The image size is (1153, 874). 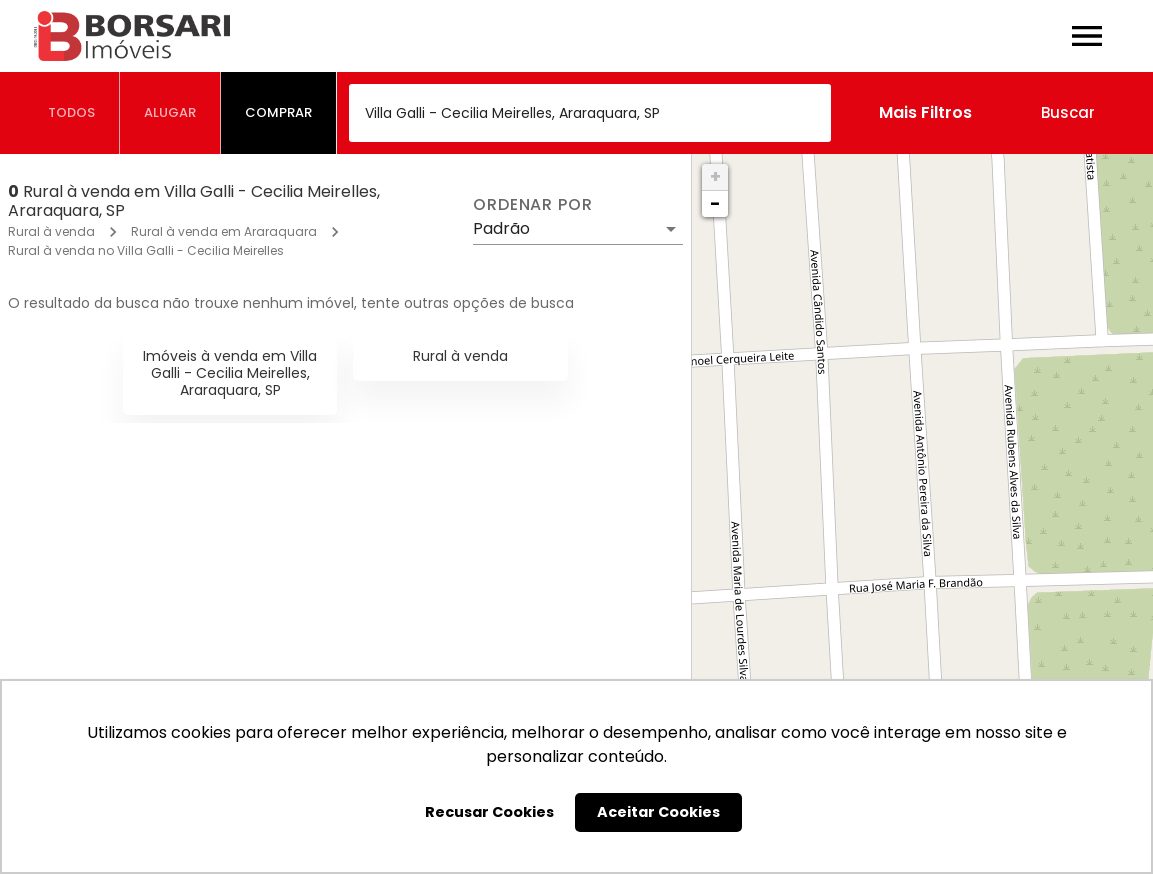 What do you see at coordinates (533, 205) in the screenshot?
I see `Ordenar por` at bounding box center [533, 205].